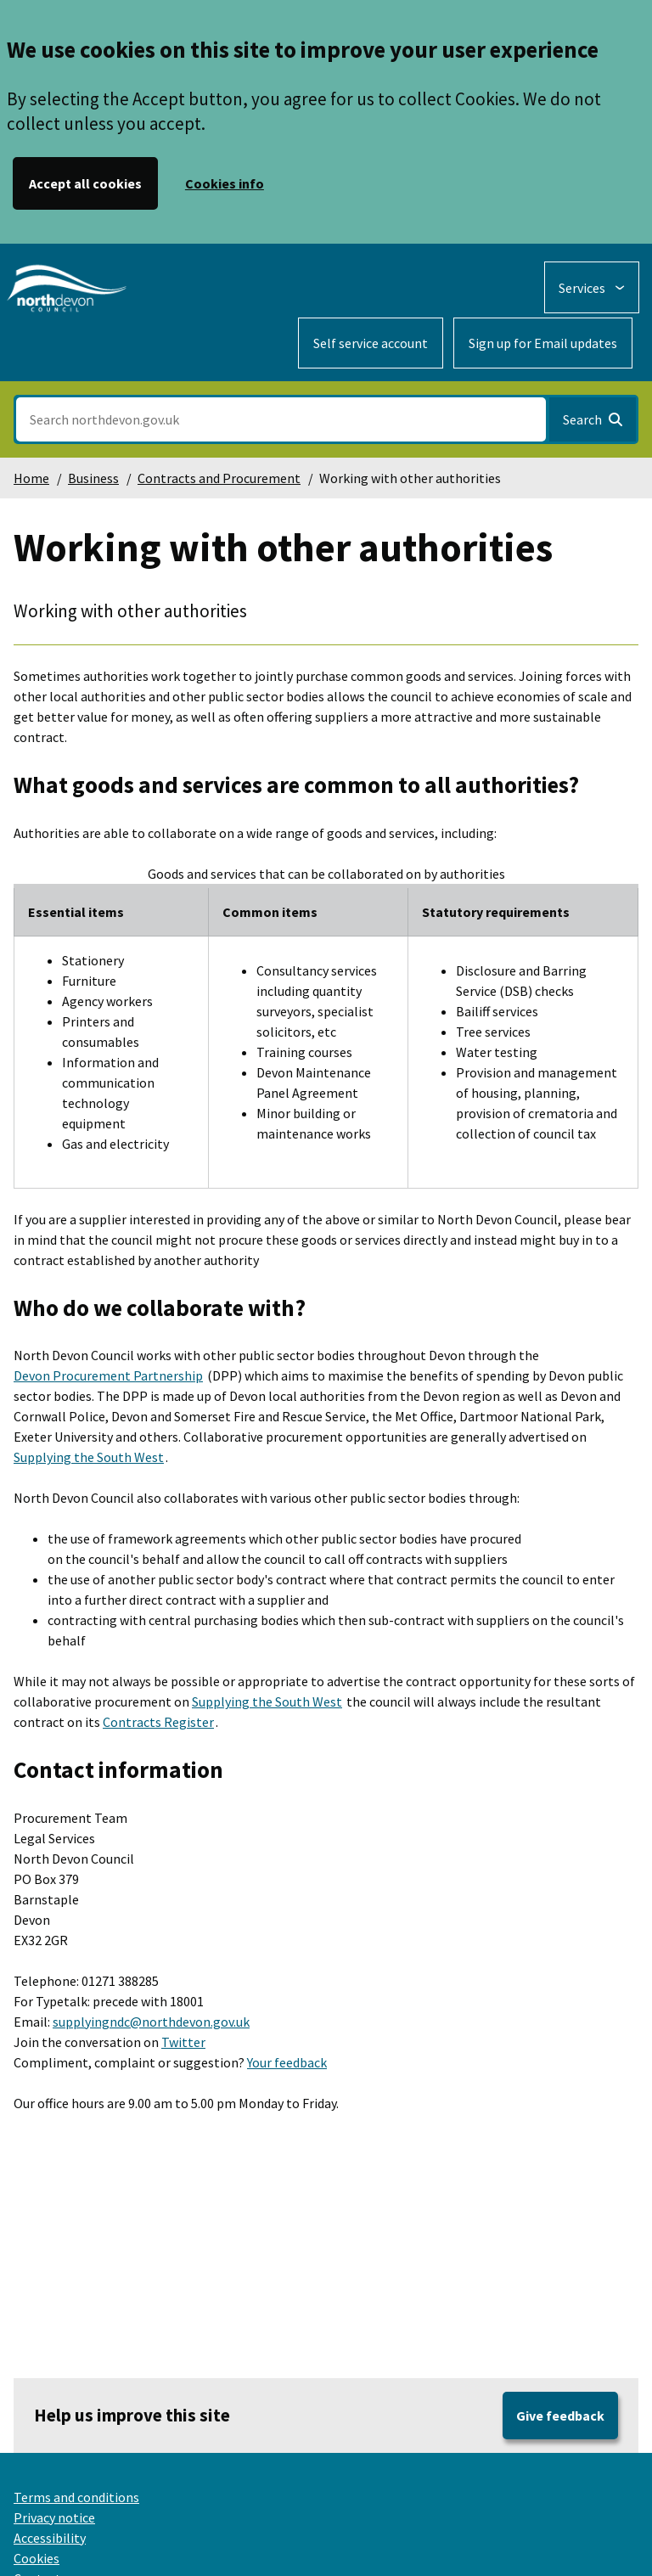 Image resolution: width=652 pixels, height=2576 pixels. I want to click on Cookies info, so click(224, 183).